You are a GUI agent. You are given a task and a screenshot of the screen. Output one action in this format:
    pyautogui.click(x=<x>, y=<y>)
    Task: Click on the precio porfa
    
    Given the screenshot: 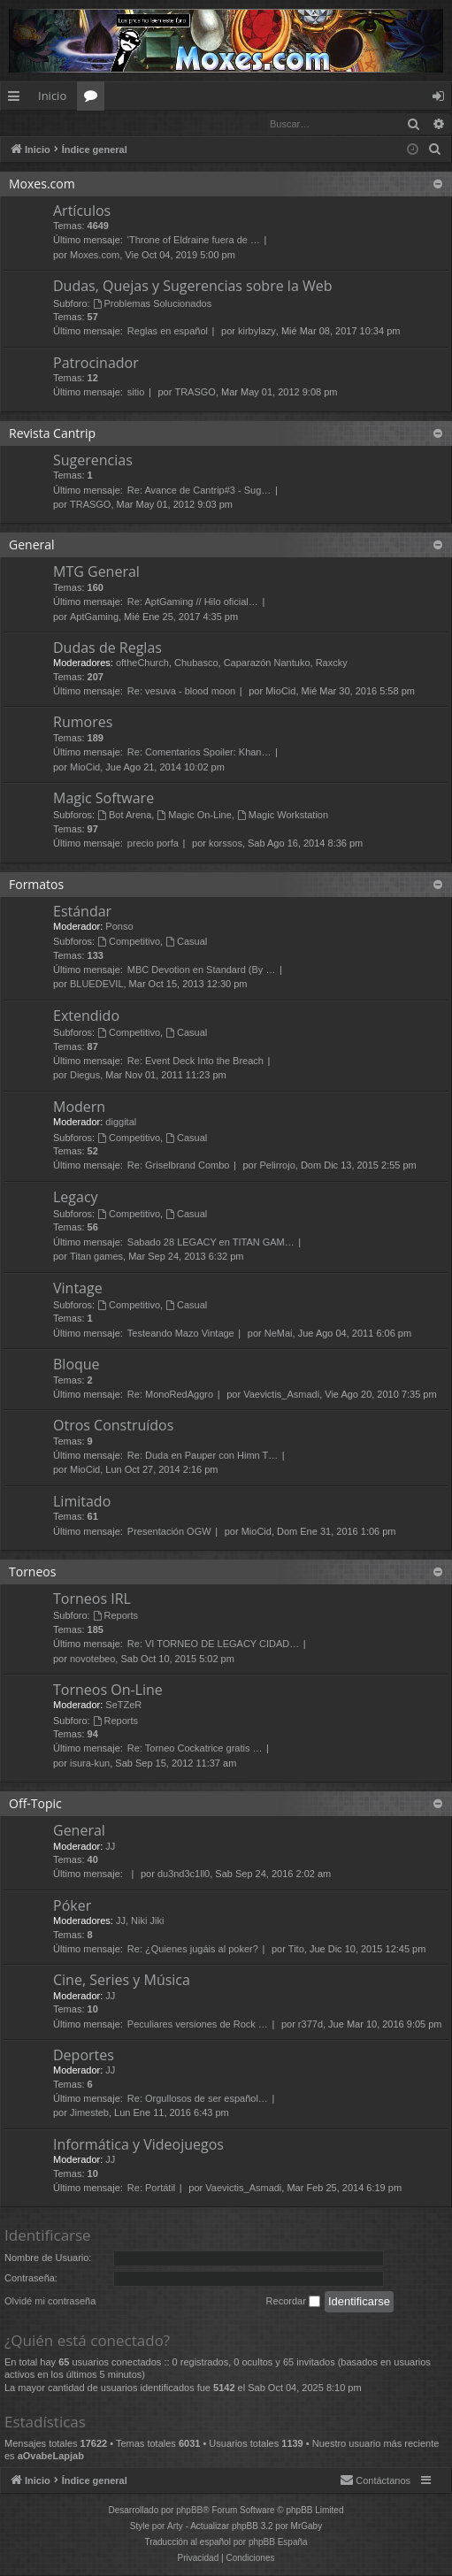 What is the action you would take?
    pyautogui.click(x=153, y=844)
    